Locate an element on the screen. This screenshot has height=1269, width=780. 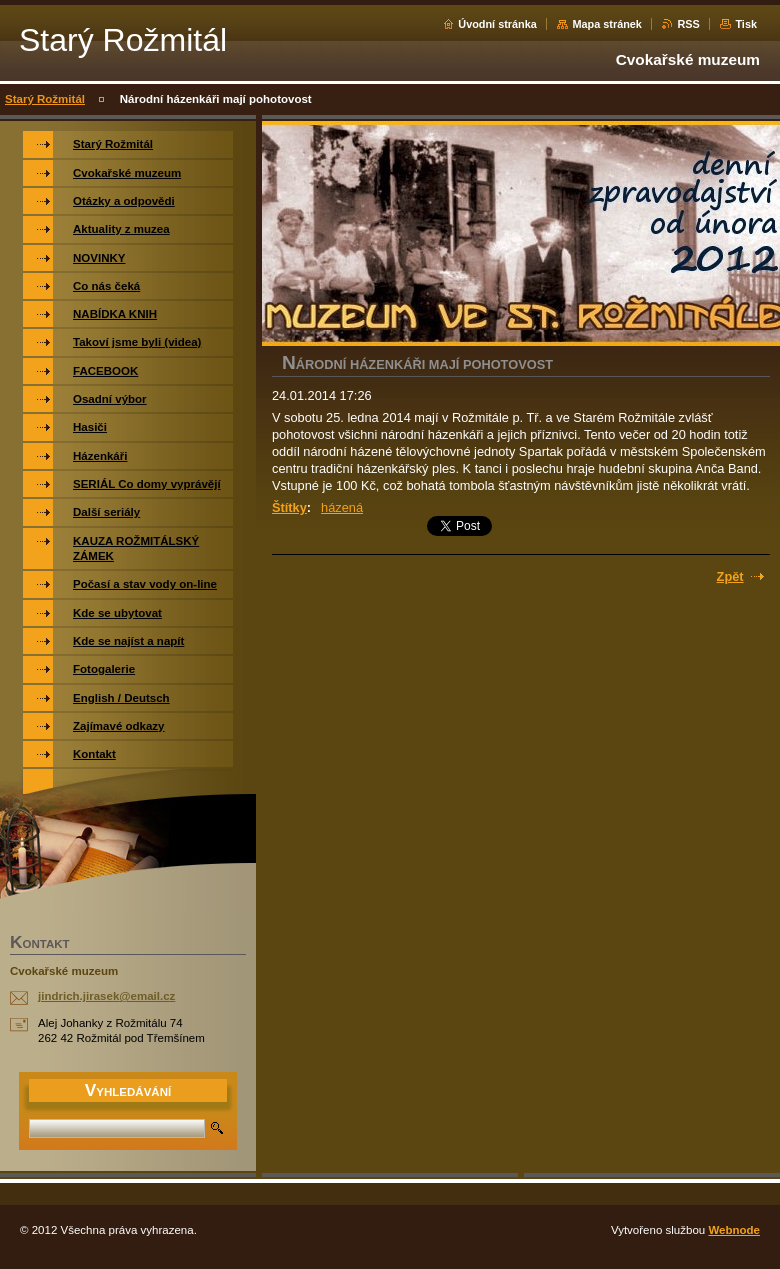
Mapa stránek is located at coordinates (607, 24).